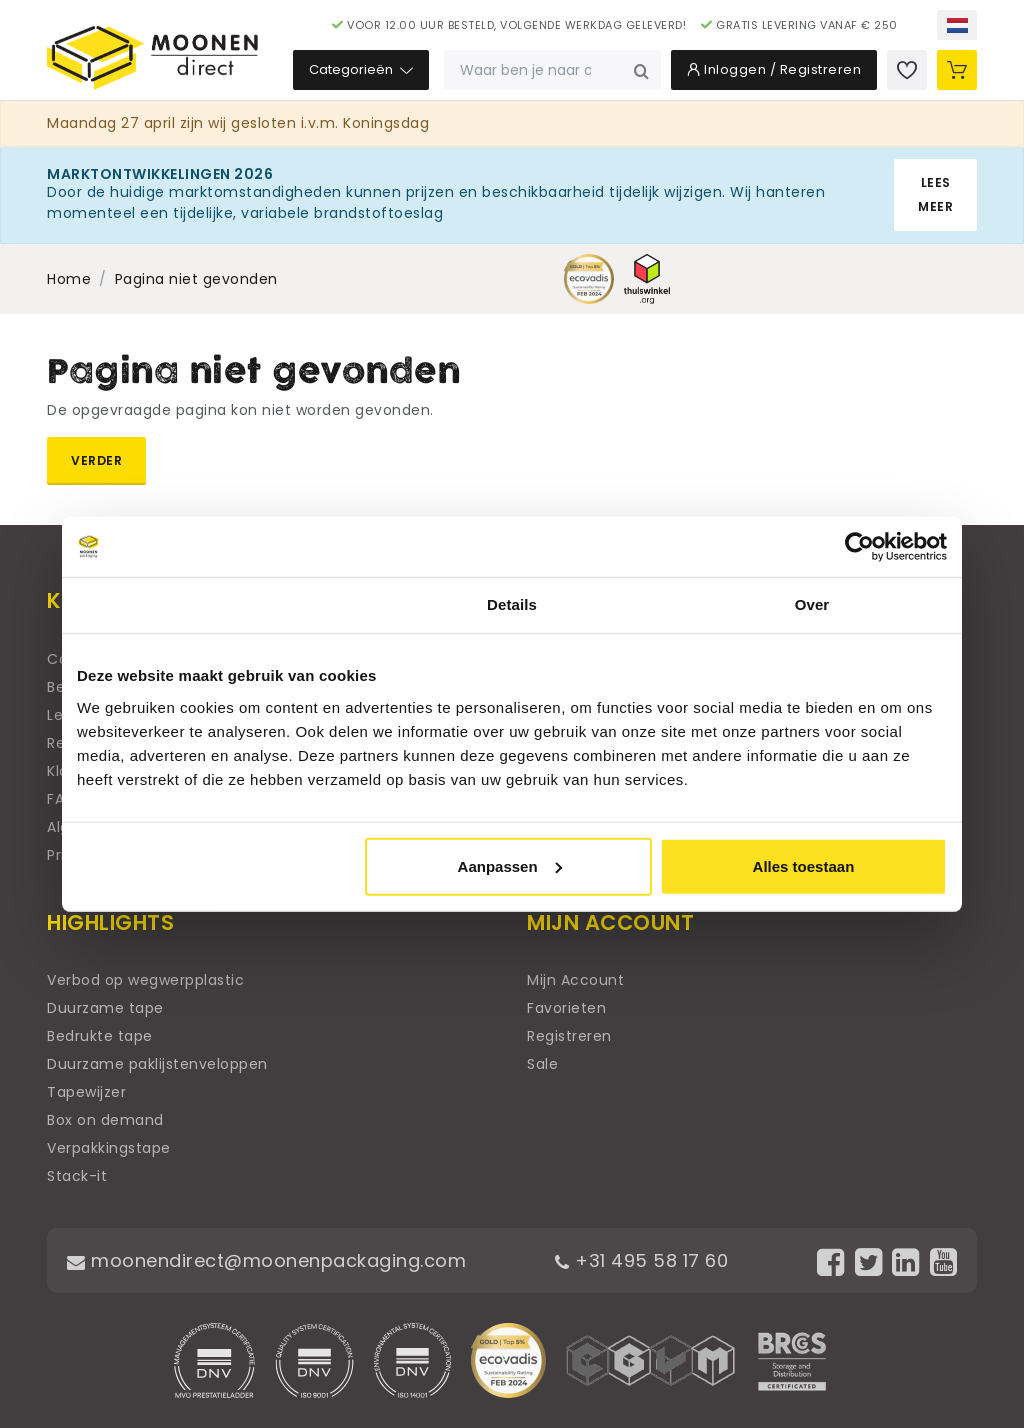 This screenshot has width=1024, height=1428. What do you see at coordinates (566, 1008) in the screenshot?
I see `Favorieten` at bounding box center [566, 1008].